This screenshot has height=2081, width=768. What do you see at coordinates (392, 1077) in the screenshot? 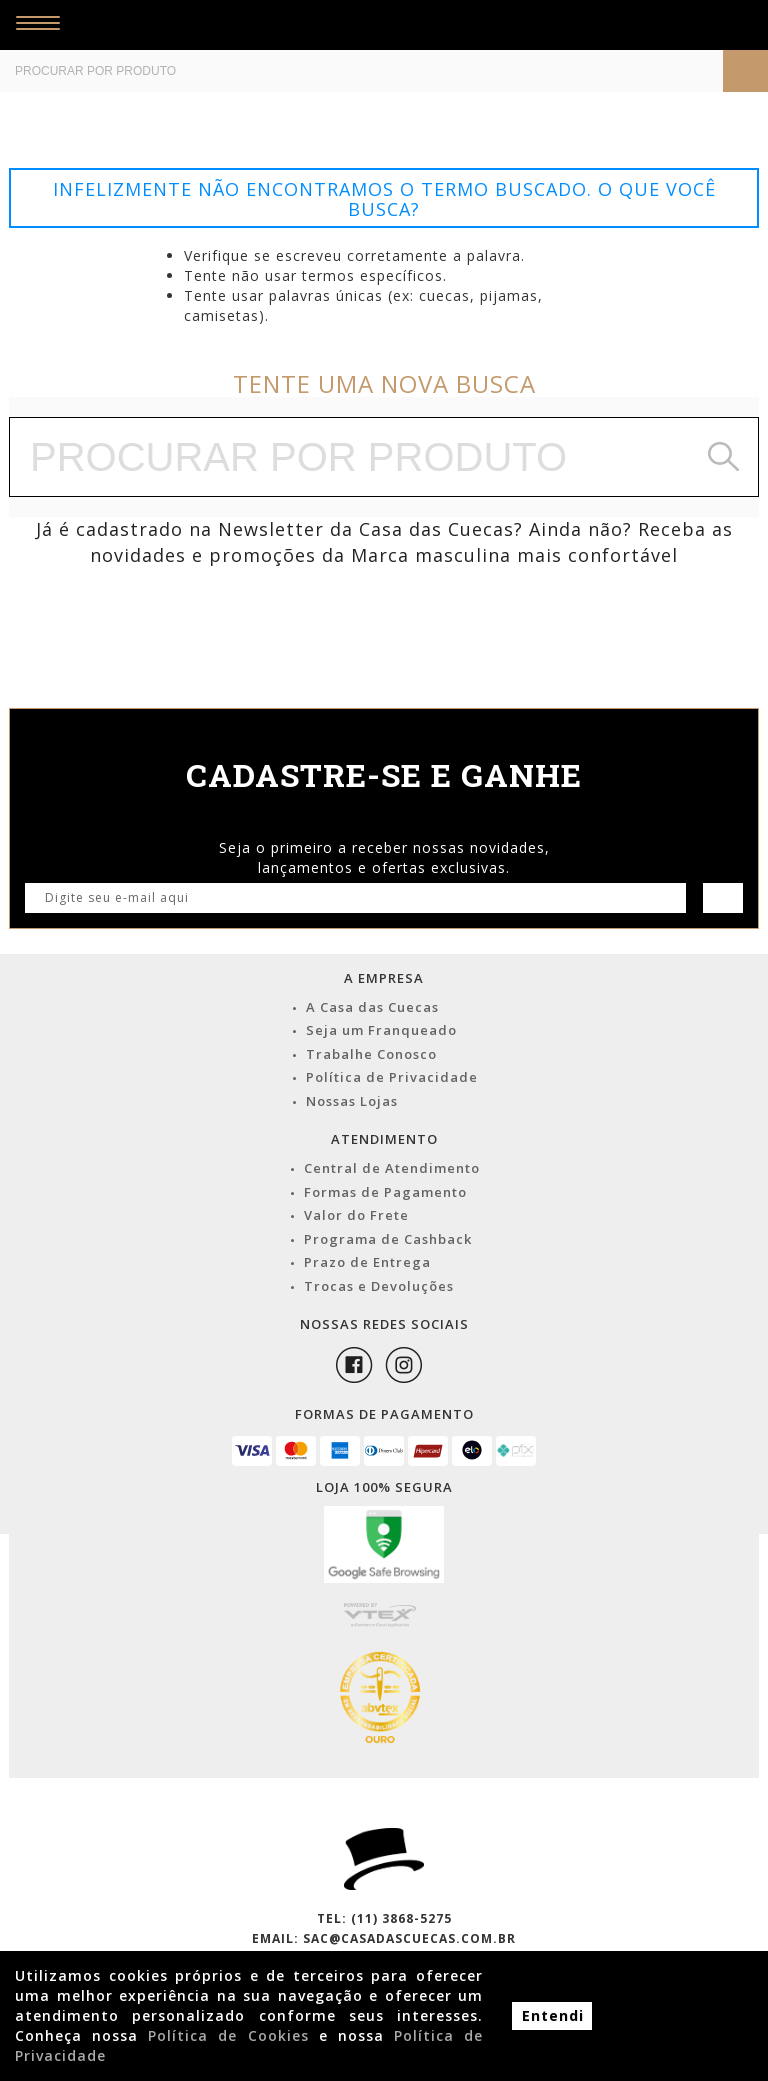
I see `Política de Privacidade` at bounding box center [392, 1077].